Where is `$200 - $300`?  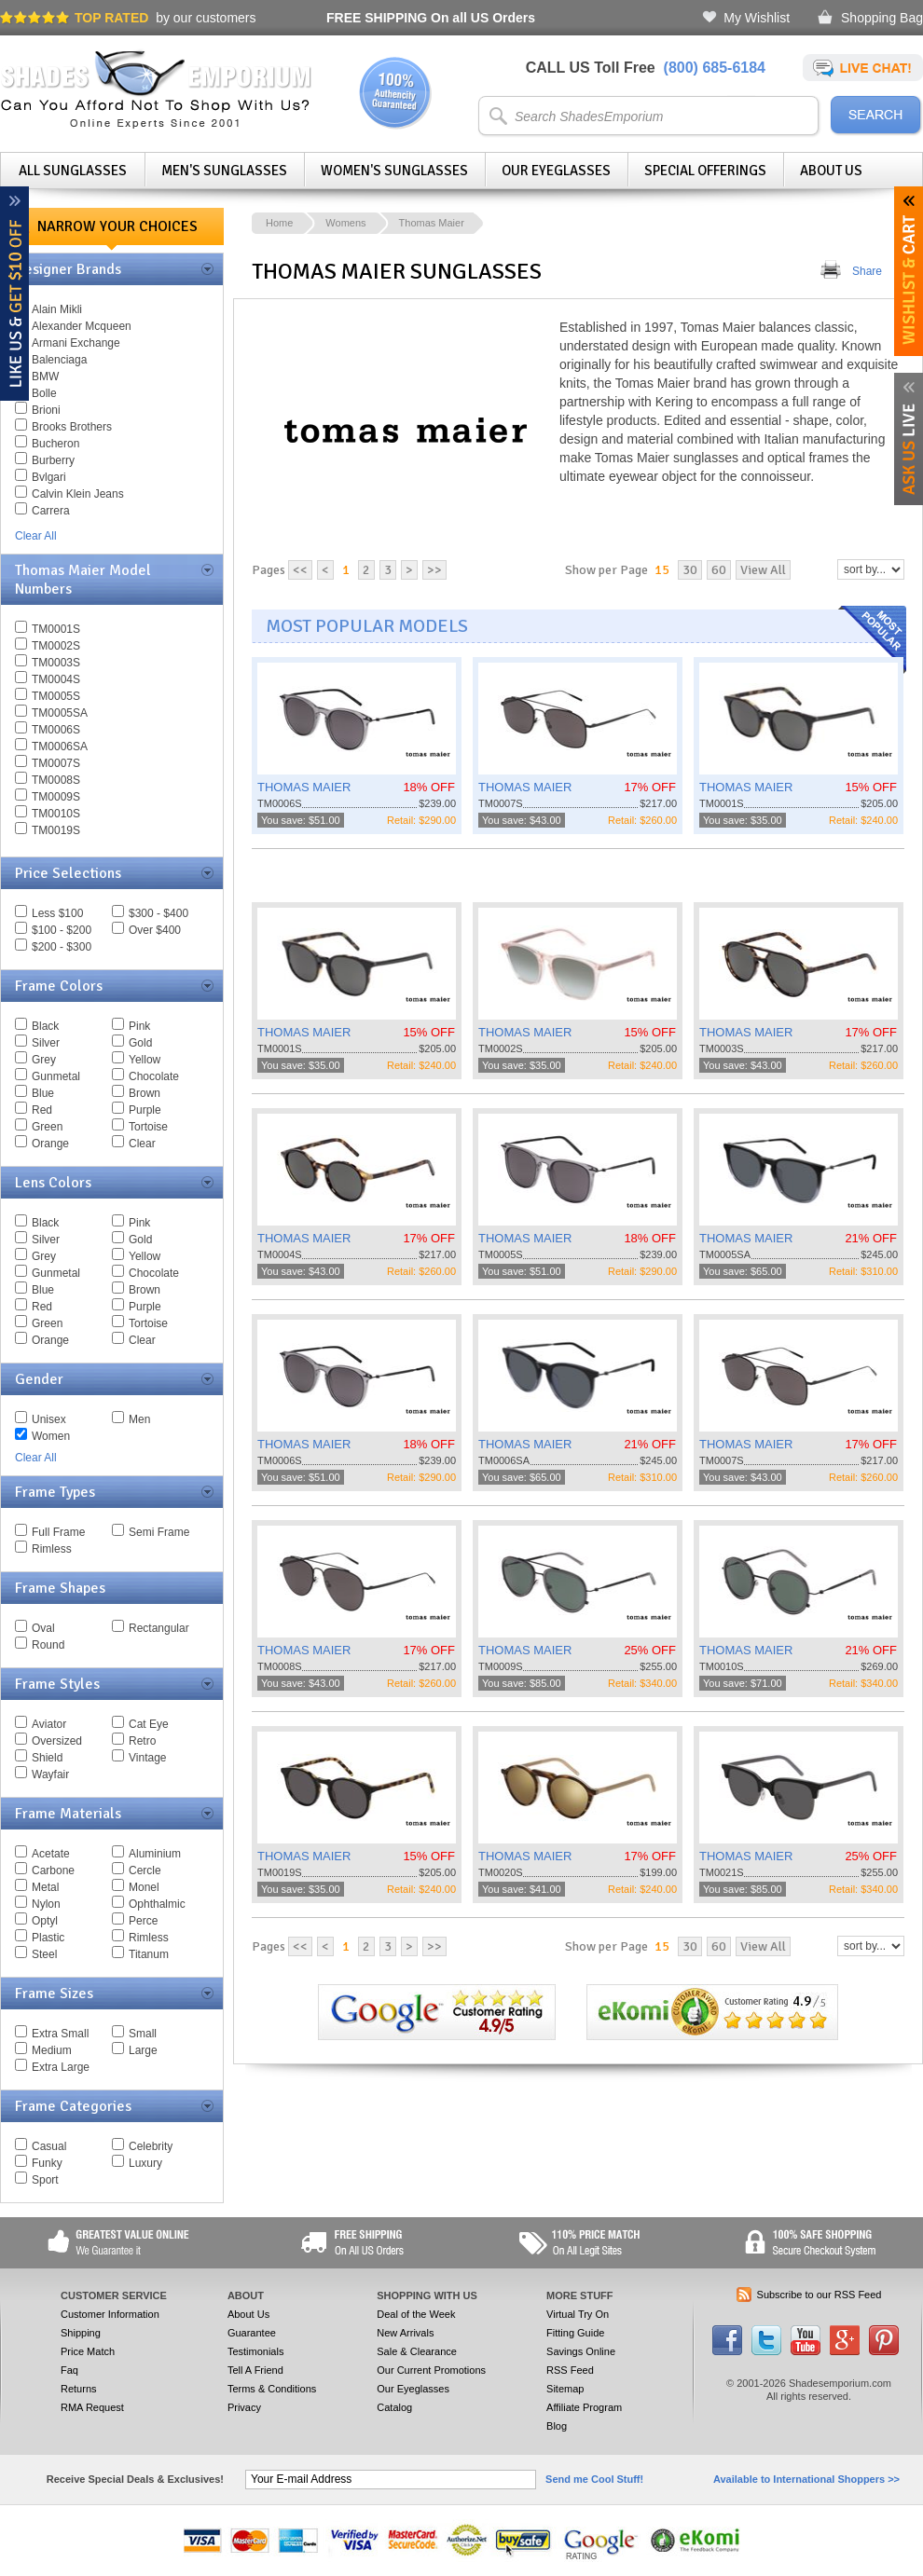 $200 - $300 is located at coordinates (61, 946).